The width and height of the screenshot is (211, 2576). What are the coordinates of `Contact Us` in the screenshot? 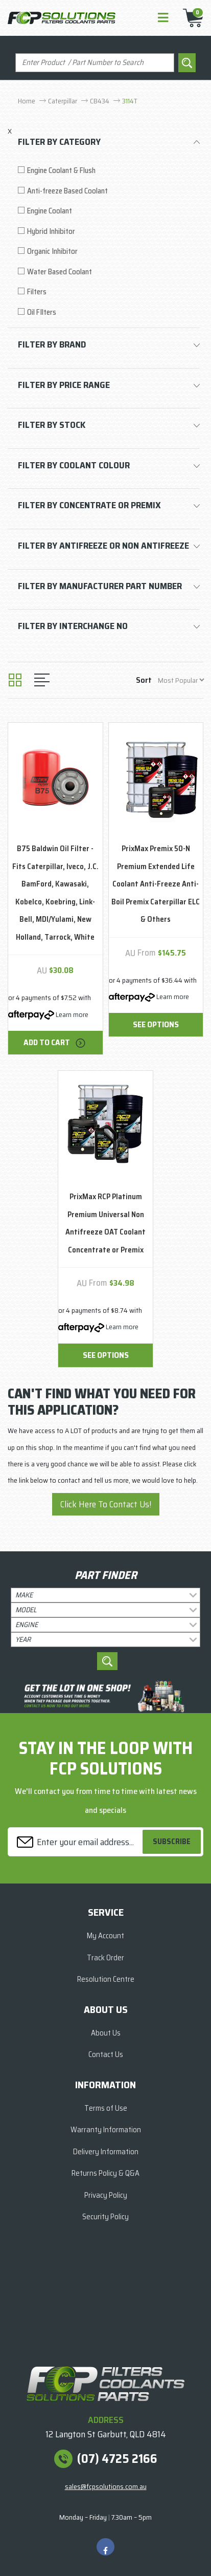 It's located at (105, 2054).